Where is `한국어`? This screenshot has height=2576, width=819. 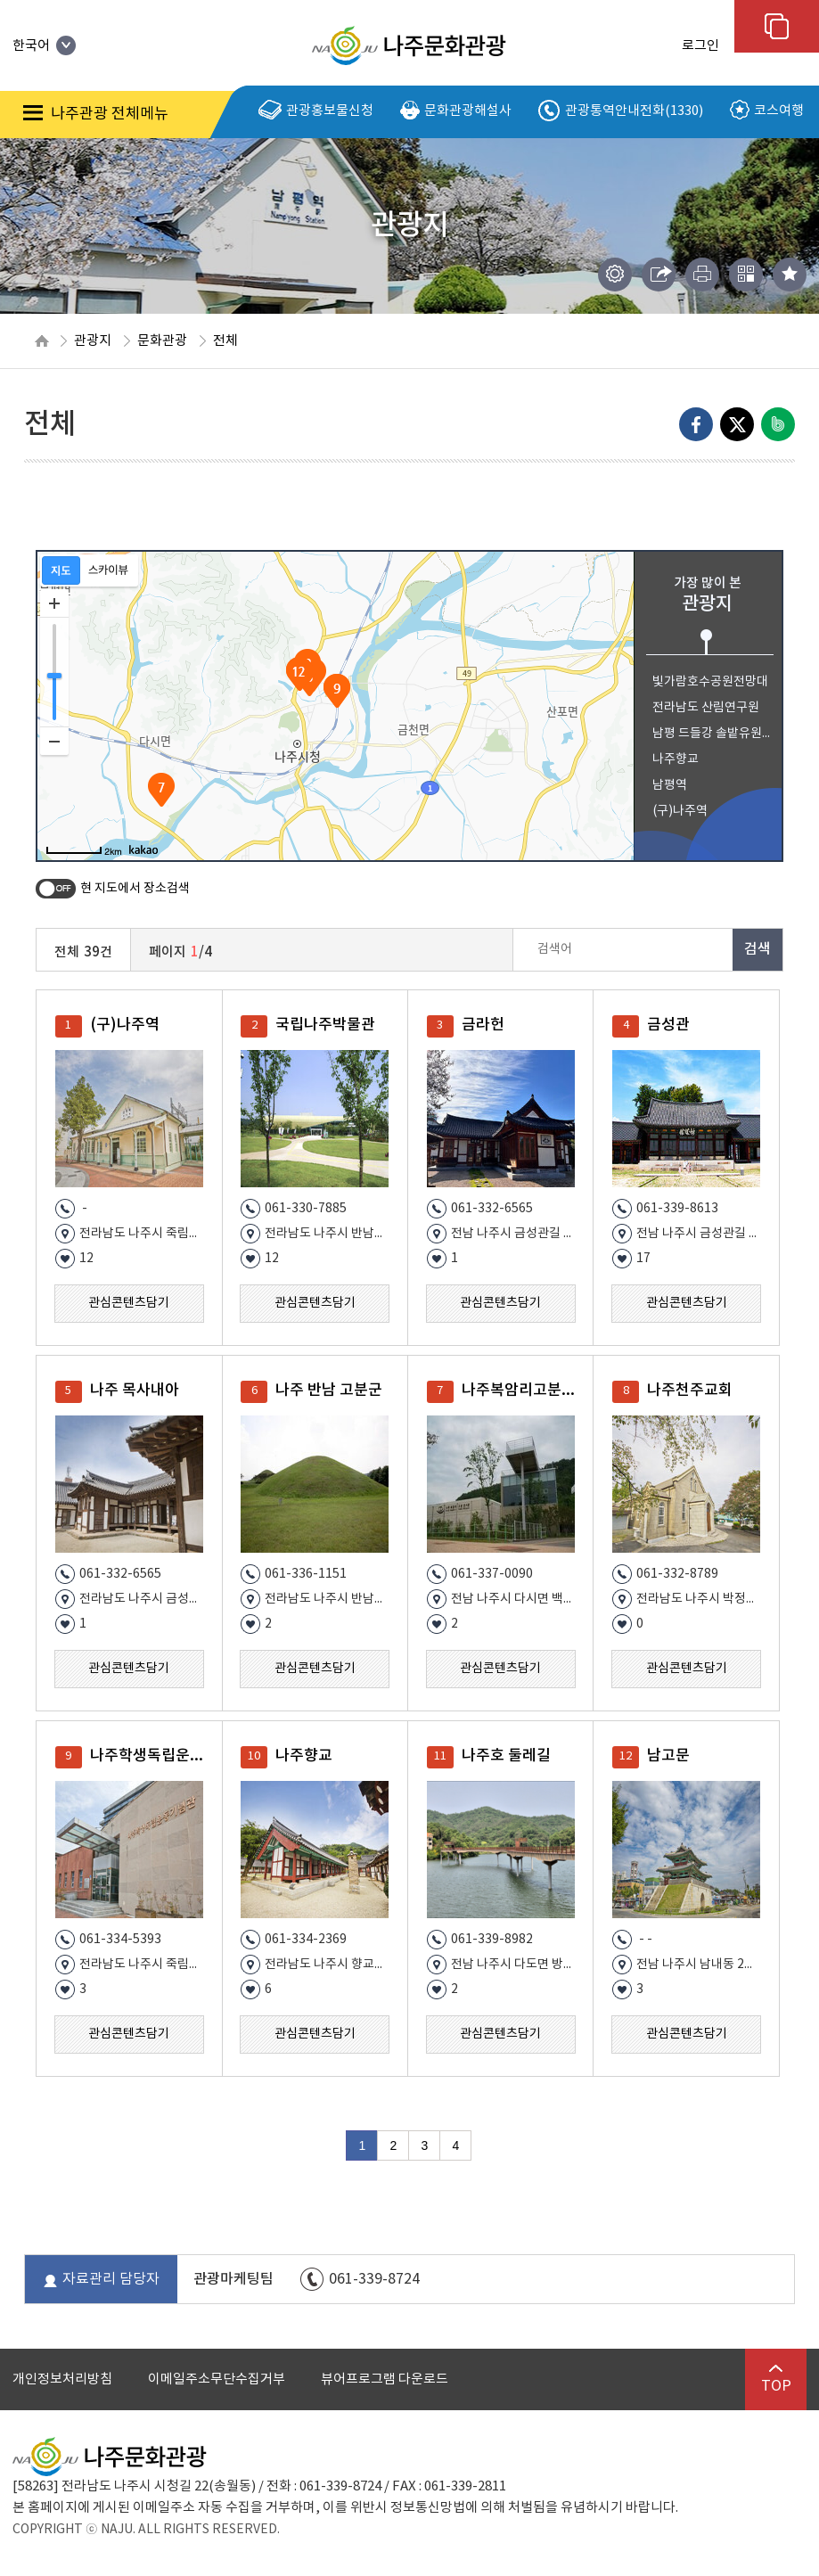 한국어 is located at coordinates (44, 46).